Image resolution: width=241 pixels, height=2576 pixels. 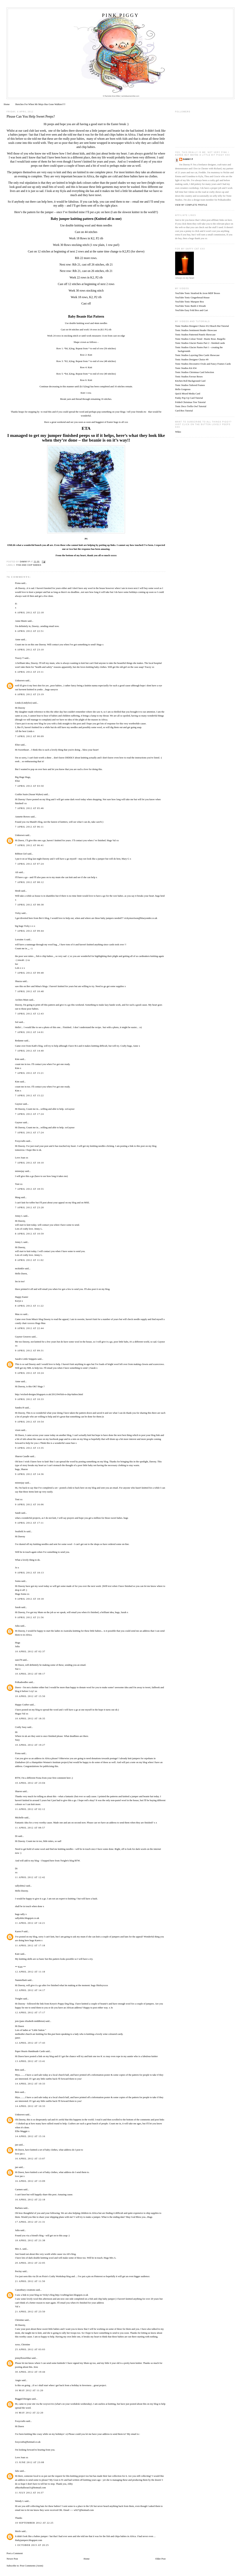 I want to click on 7 April 2012 at 03:50, so click(x=29, y=785).